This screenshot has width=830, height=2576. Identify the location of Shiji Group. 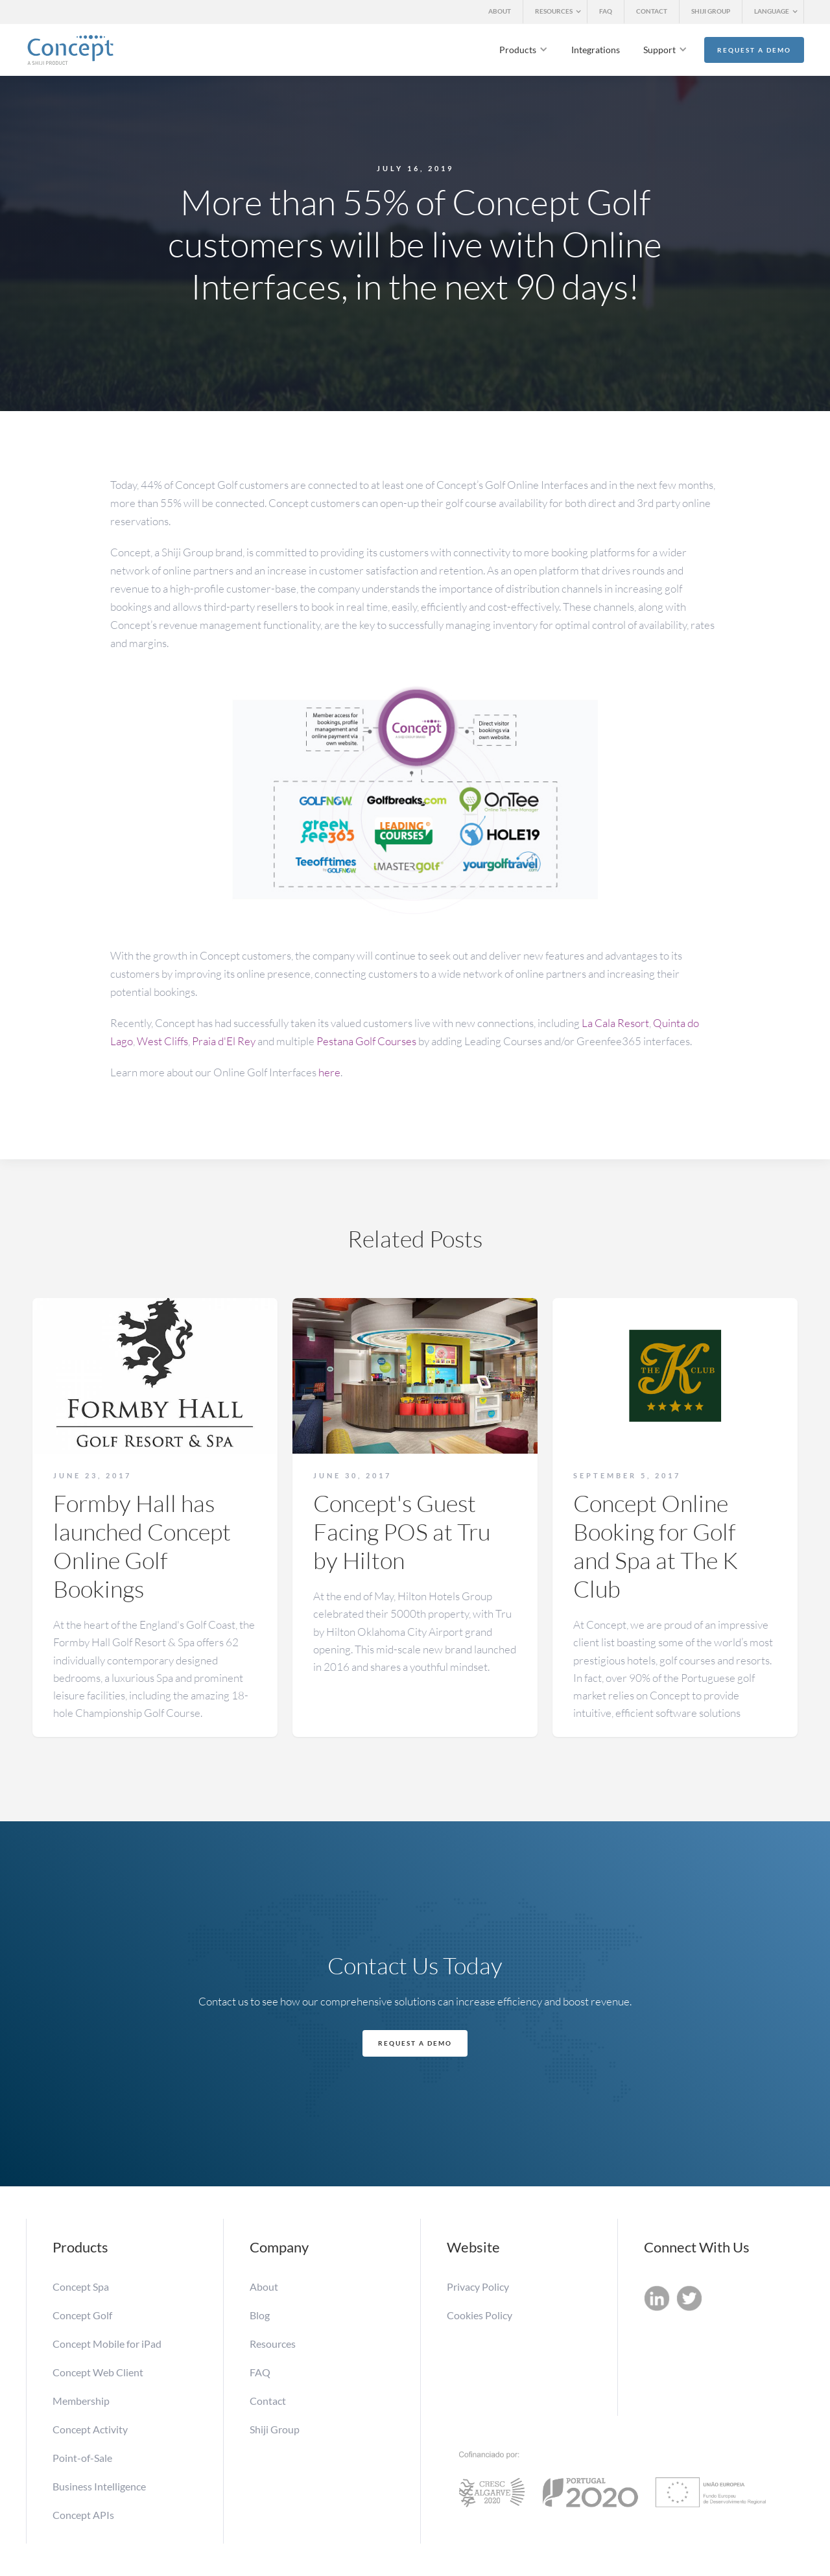
(275, 2429).